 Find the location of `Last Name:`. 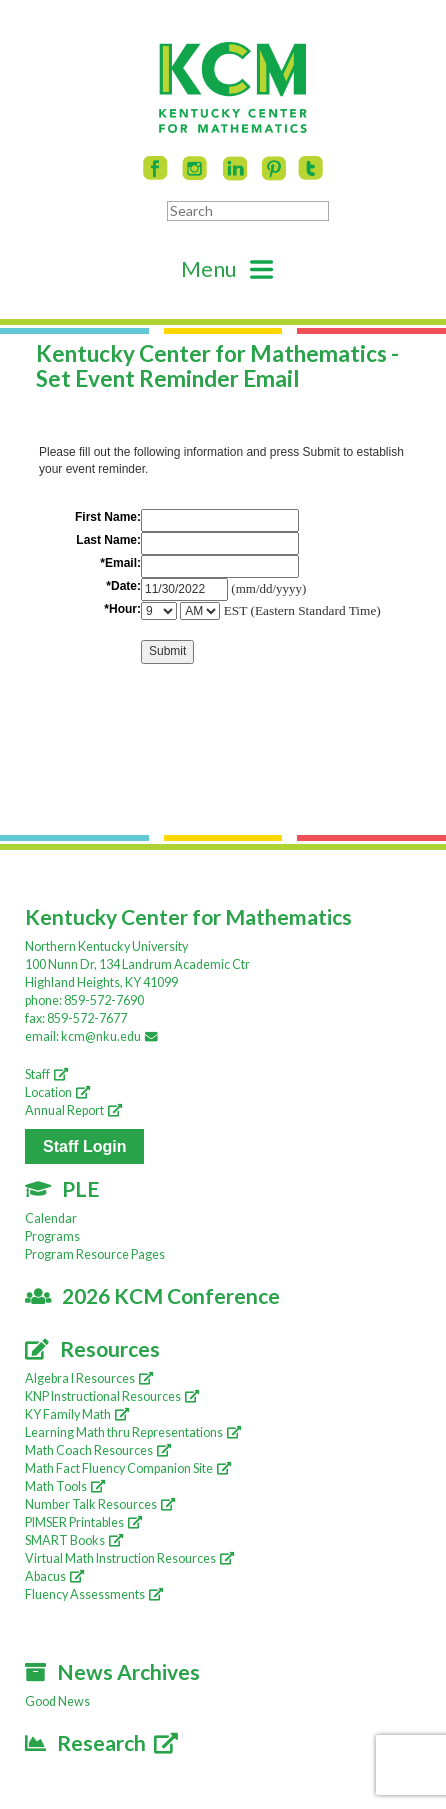

Last Name: is located at coordinates (108, 540).